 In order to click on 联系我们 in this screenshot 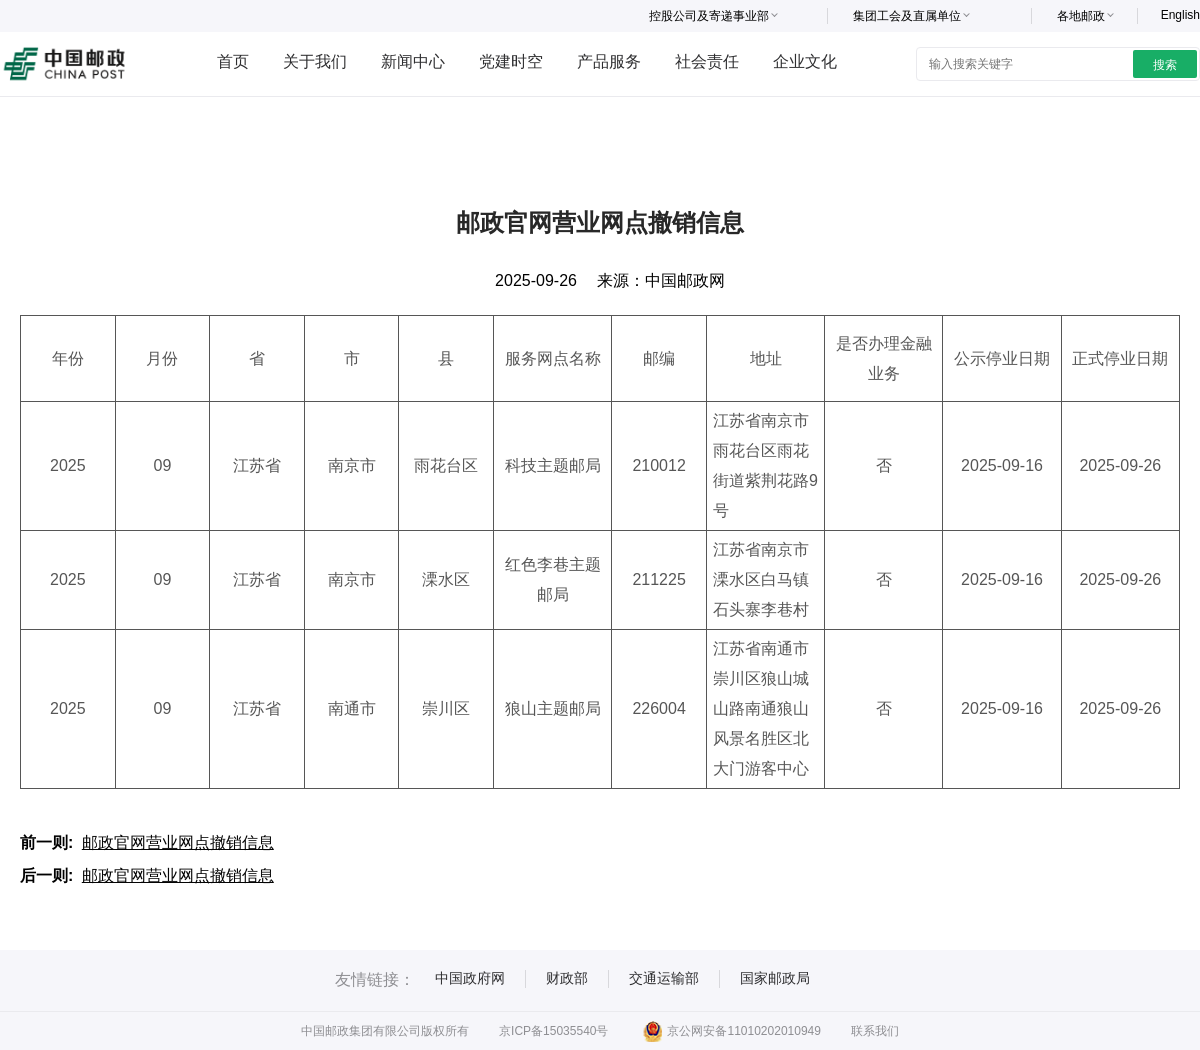, I will do `click(875, 1031)`.